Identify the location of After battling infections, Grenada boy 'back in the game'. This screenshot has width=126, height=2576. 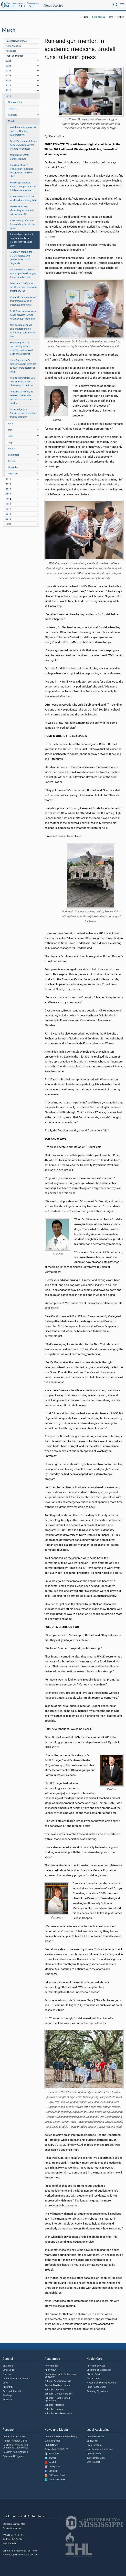
(22, 224).